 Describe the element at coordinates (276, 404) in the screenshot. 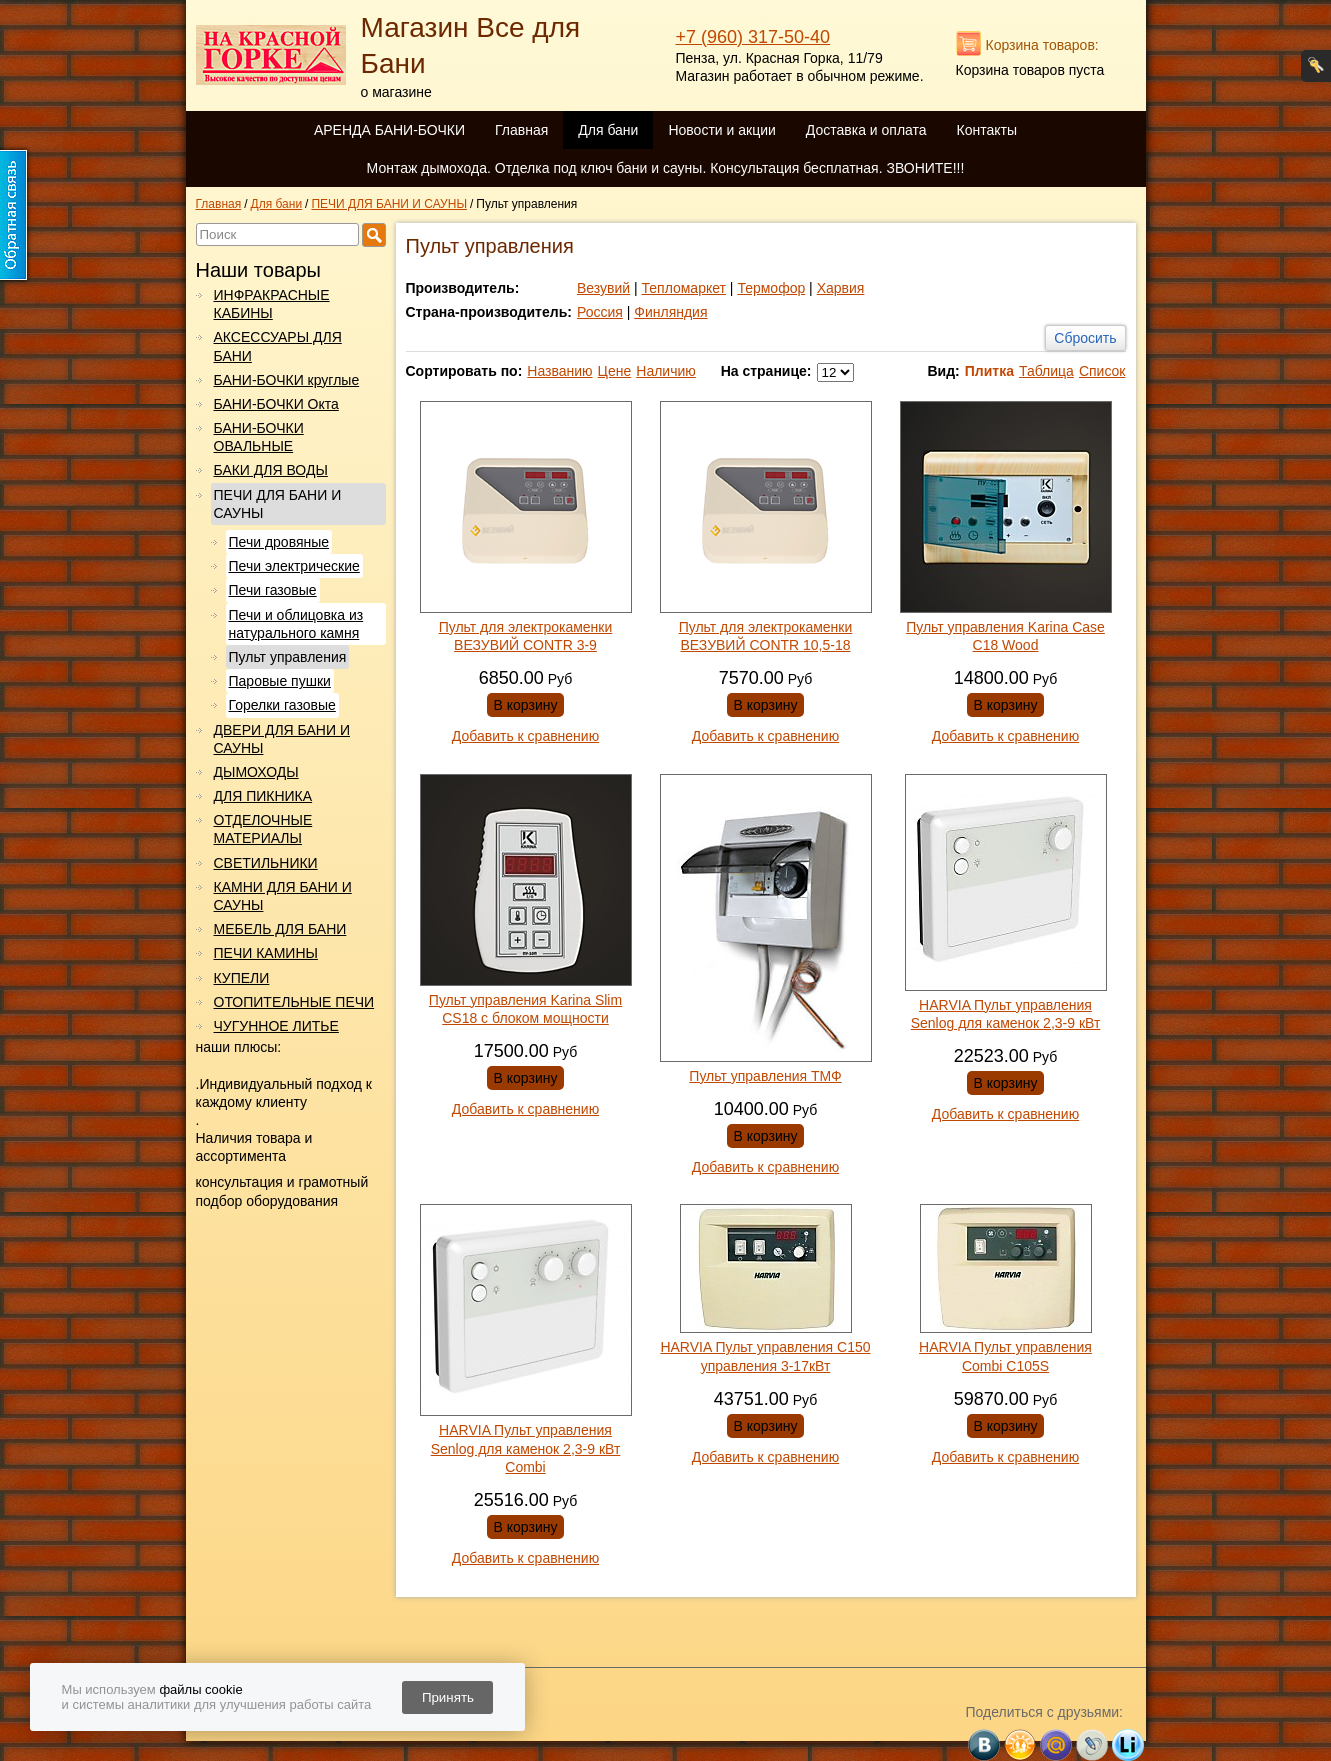

I see `БАНИ-БОЧКИ Окта` at that location.